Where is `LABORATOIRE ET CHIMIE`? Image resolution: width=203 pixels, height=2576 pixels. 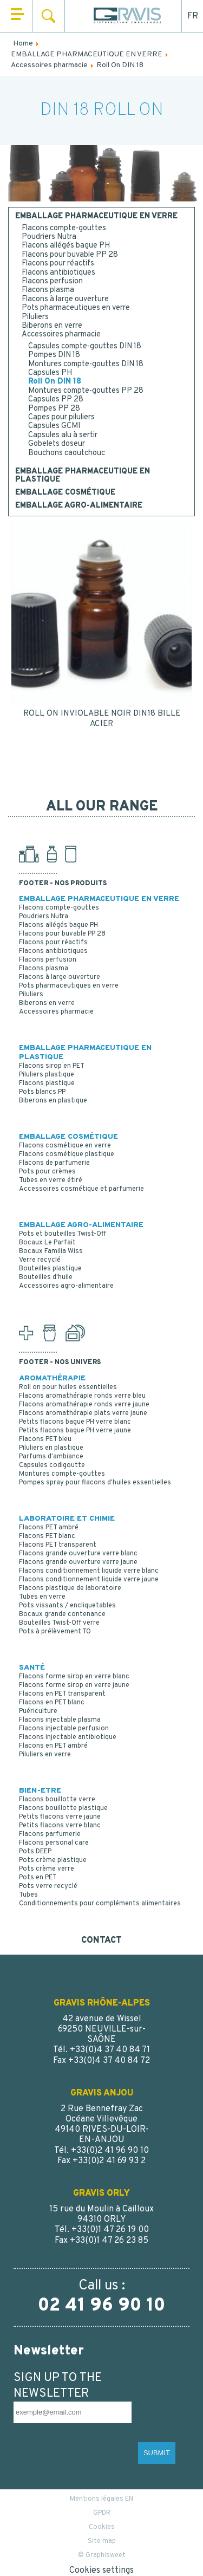 LABORATOIRE ET CHIMIE is located at coordinates (67, 1518).